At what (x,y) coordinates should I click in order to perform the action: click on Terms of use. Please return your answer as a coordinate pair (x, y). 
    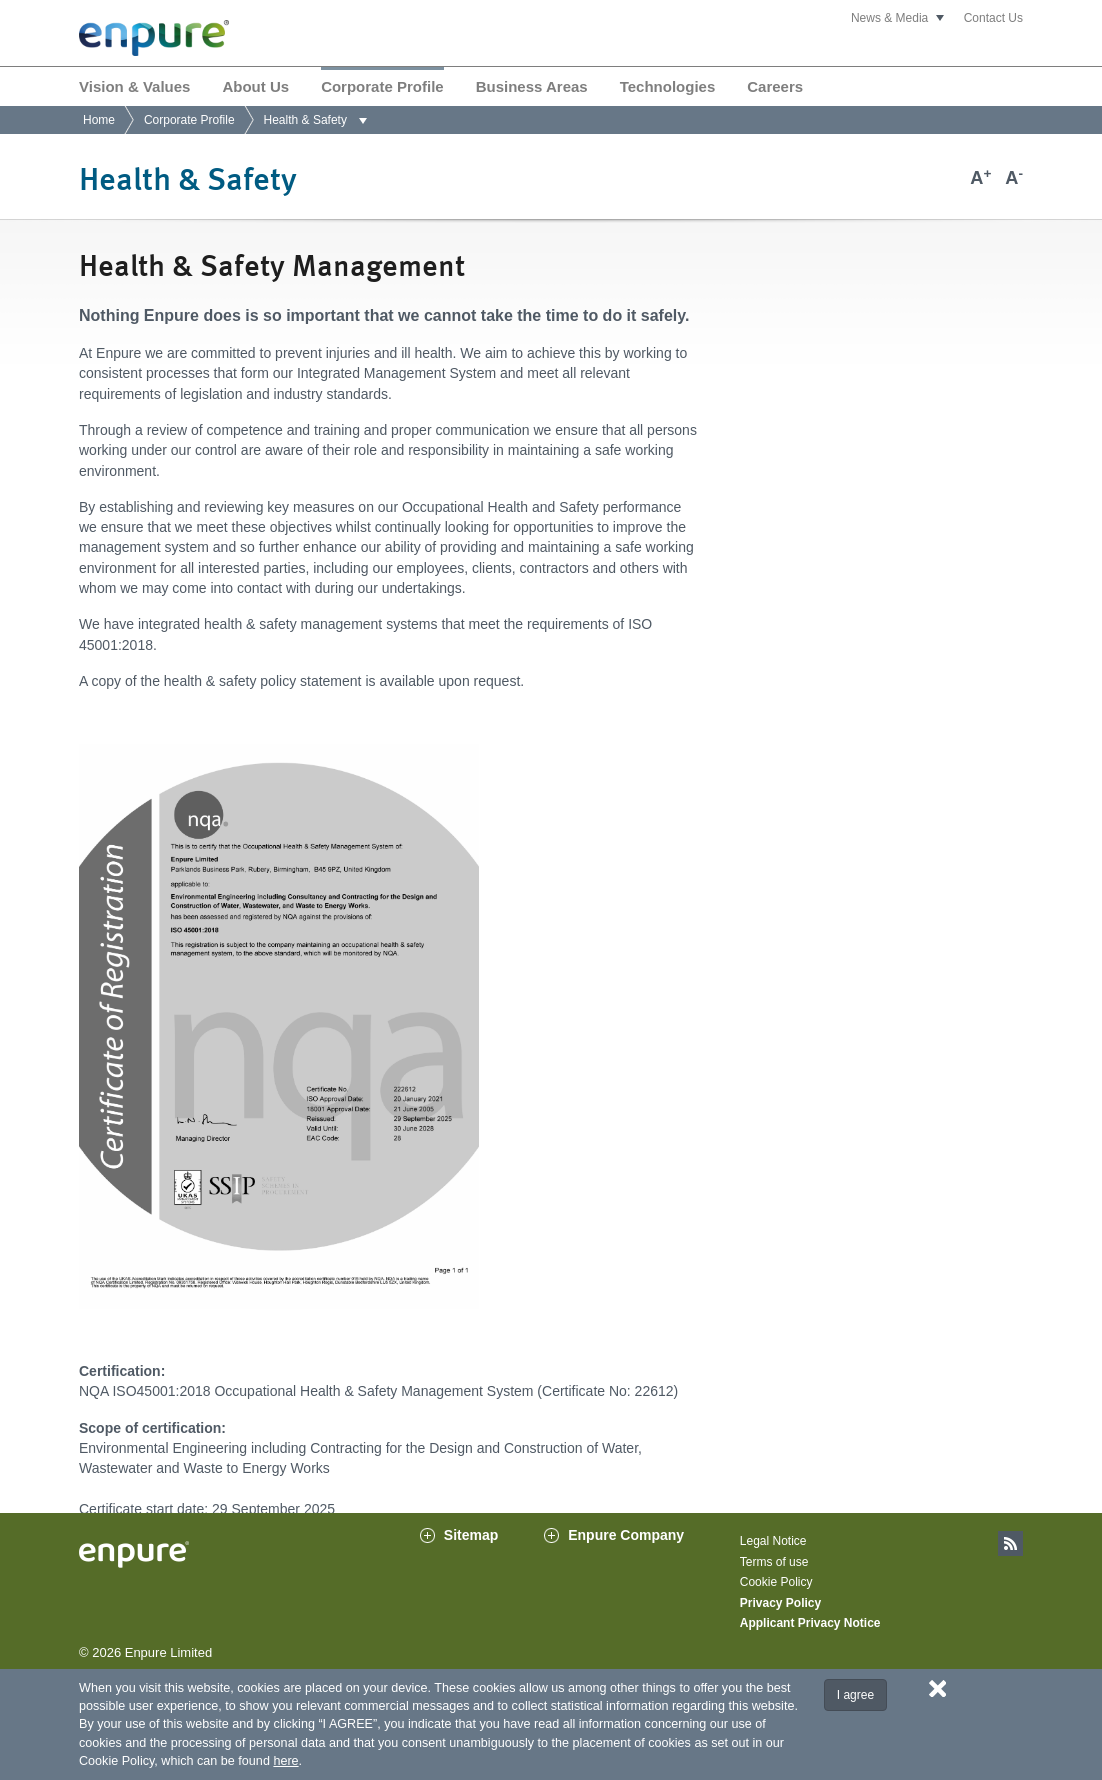
    Looking at the image, I should click on (774, 1562).